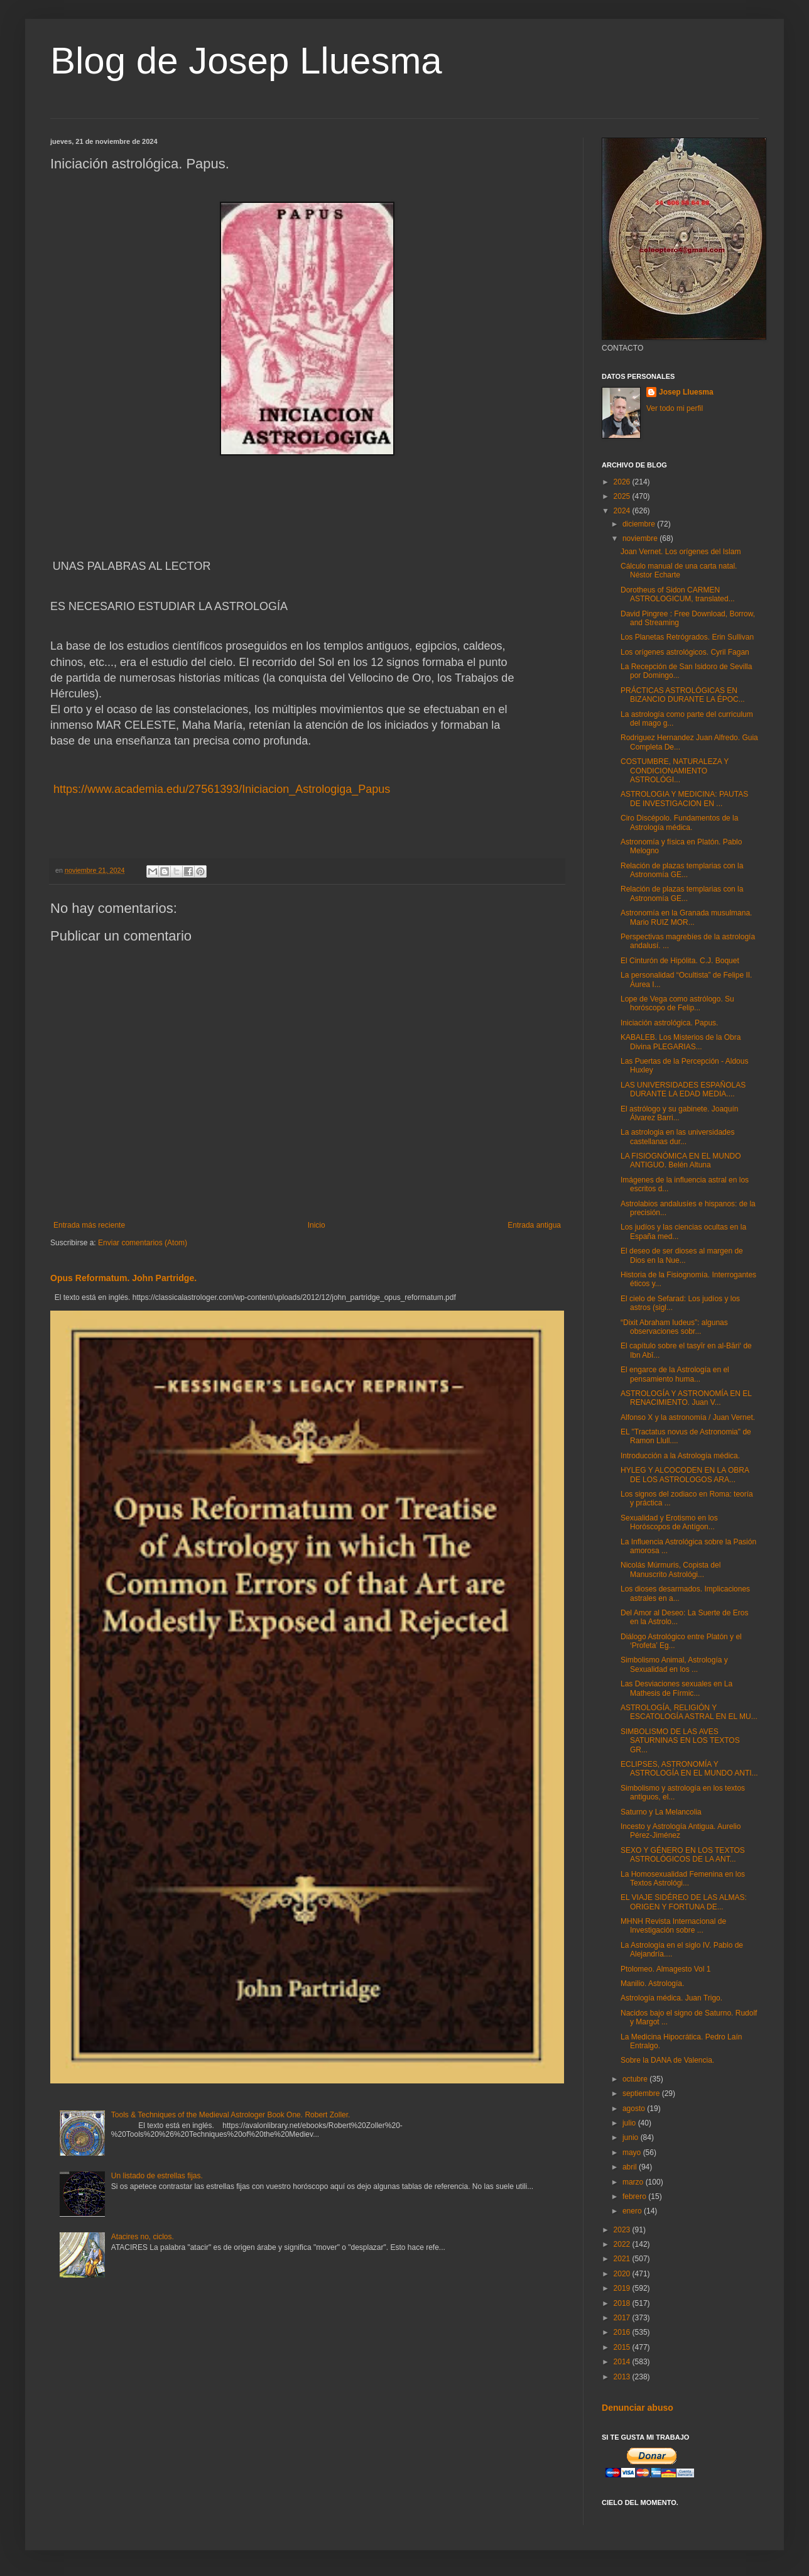 This screenshot has height=2576, width=809. What do you see at coordinates (670, 1569) in the screenshot?
I see `Nicolás Múrmuris, Copista del Manuscrito Astrológi...` at bounding box center [670, 1569].